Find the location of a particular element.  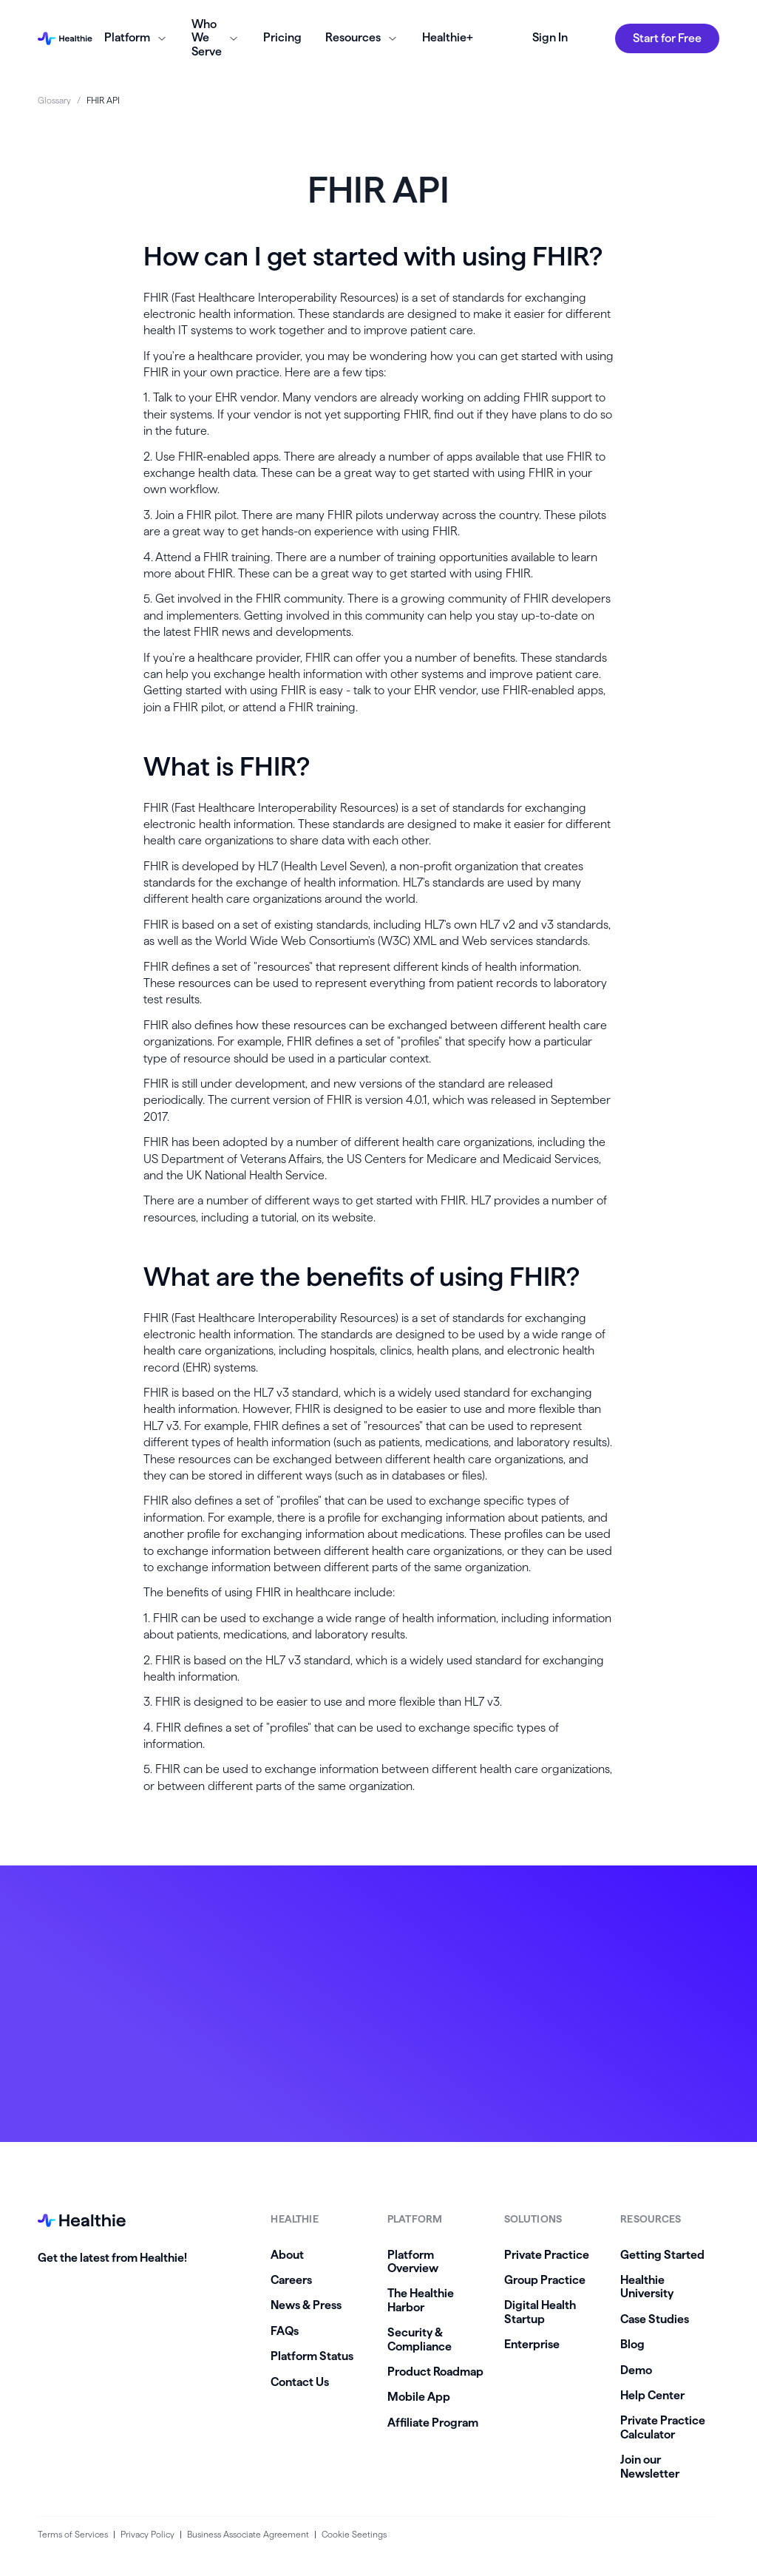

Mobile App is located at coordinates (418, 2396).